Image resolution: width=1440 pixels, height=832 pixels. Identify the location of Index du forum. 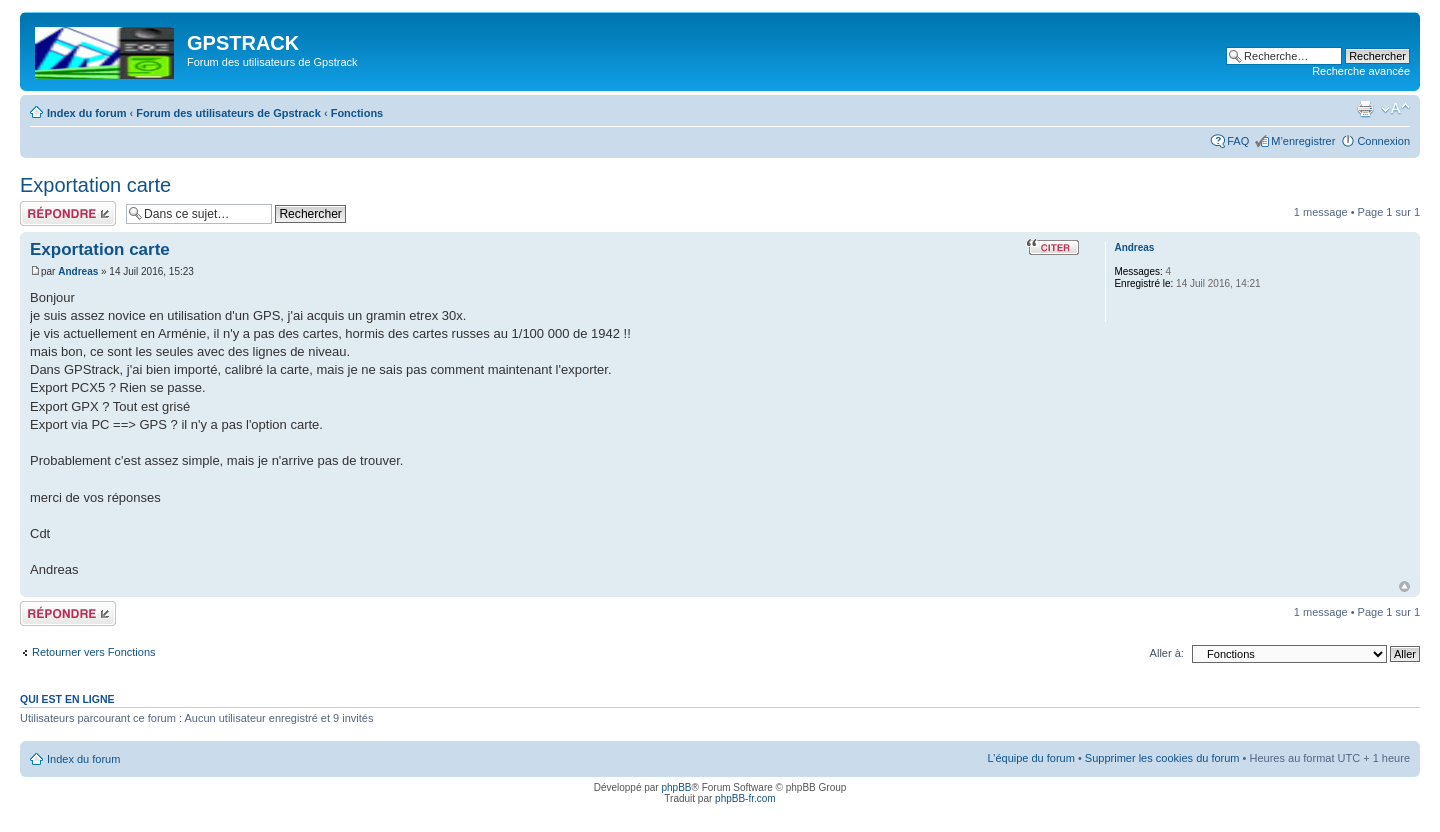
(86, 113).